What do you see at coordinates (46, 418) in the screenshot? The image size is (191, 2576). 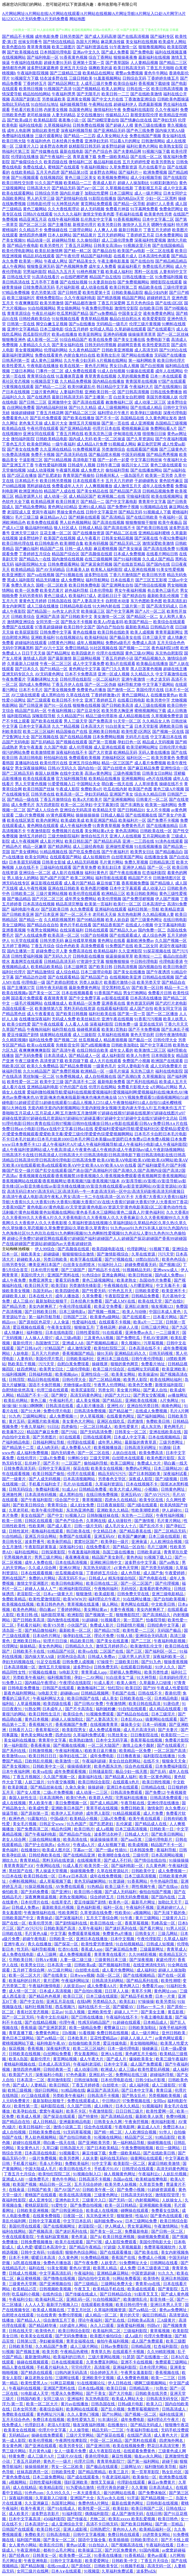 I see `国产乱伦免费观看` at bounding box center [46, 418].